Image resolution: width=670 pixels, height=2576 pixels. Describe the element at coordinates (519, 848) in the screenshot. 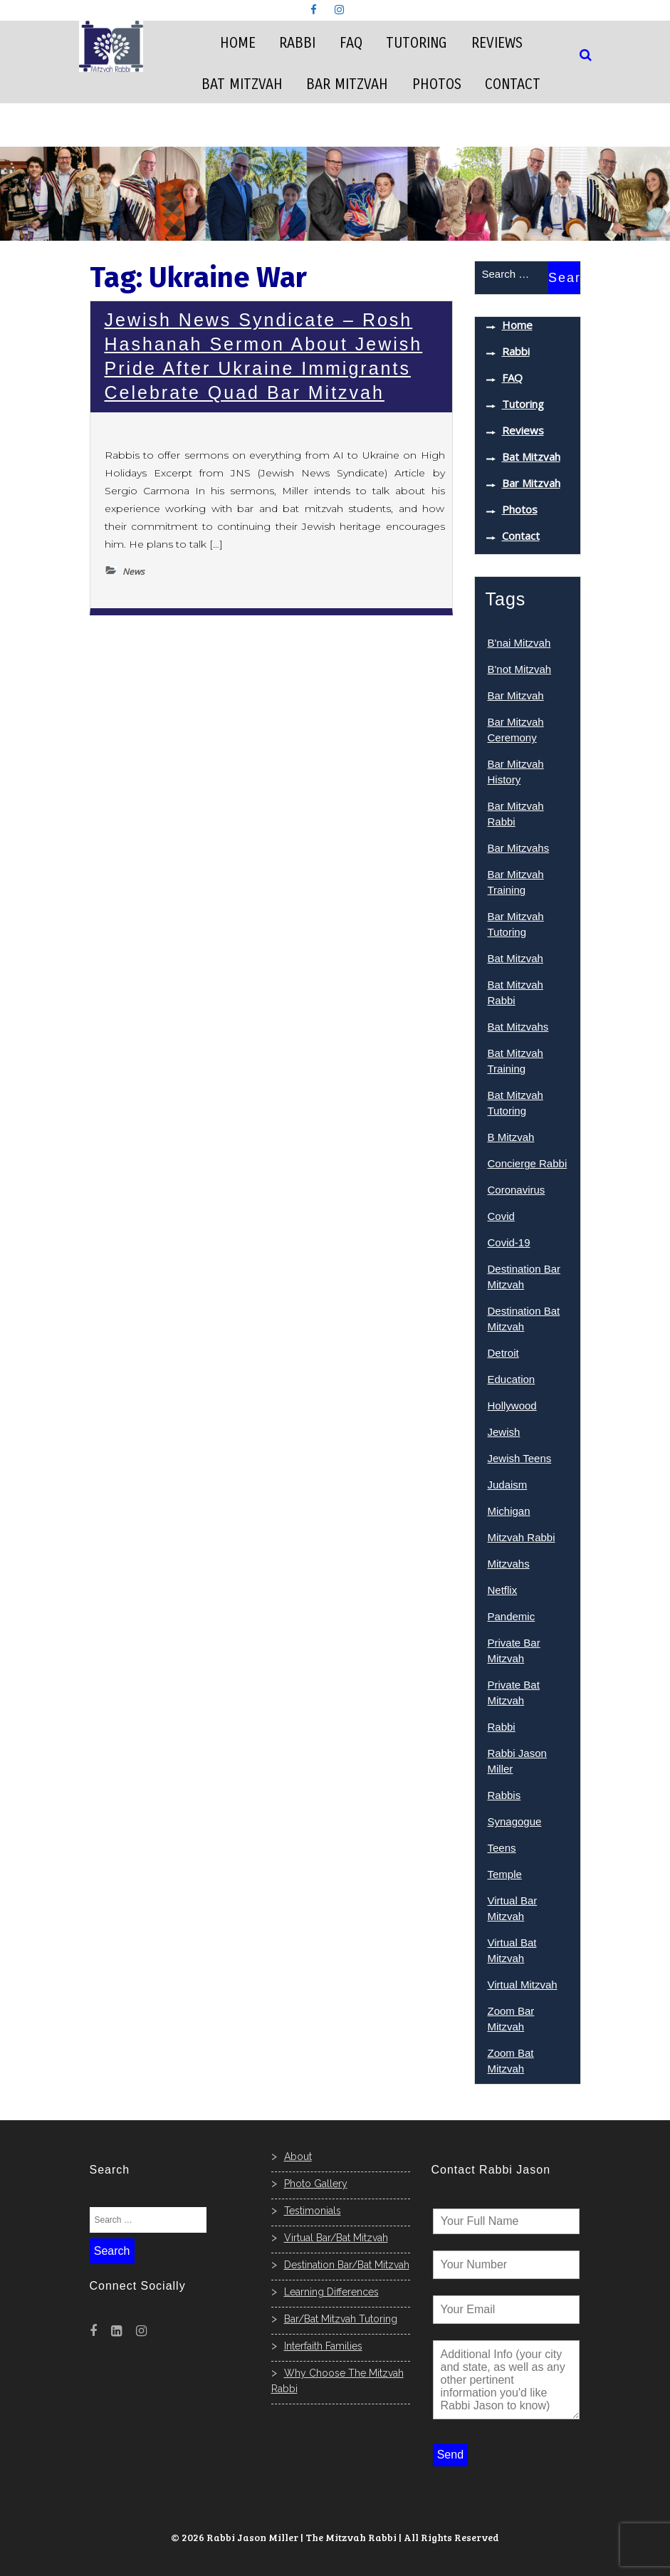

I see `Bar Mitzvahs [Bar Mitzvahs (14 items)]` at that location.